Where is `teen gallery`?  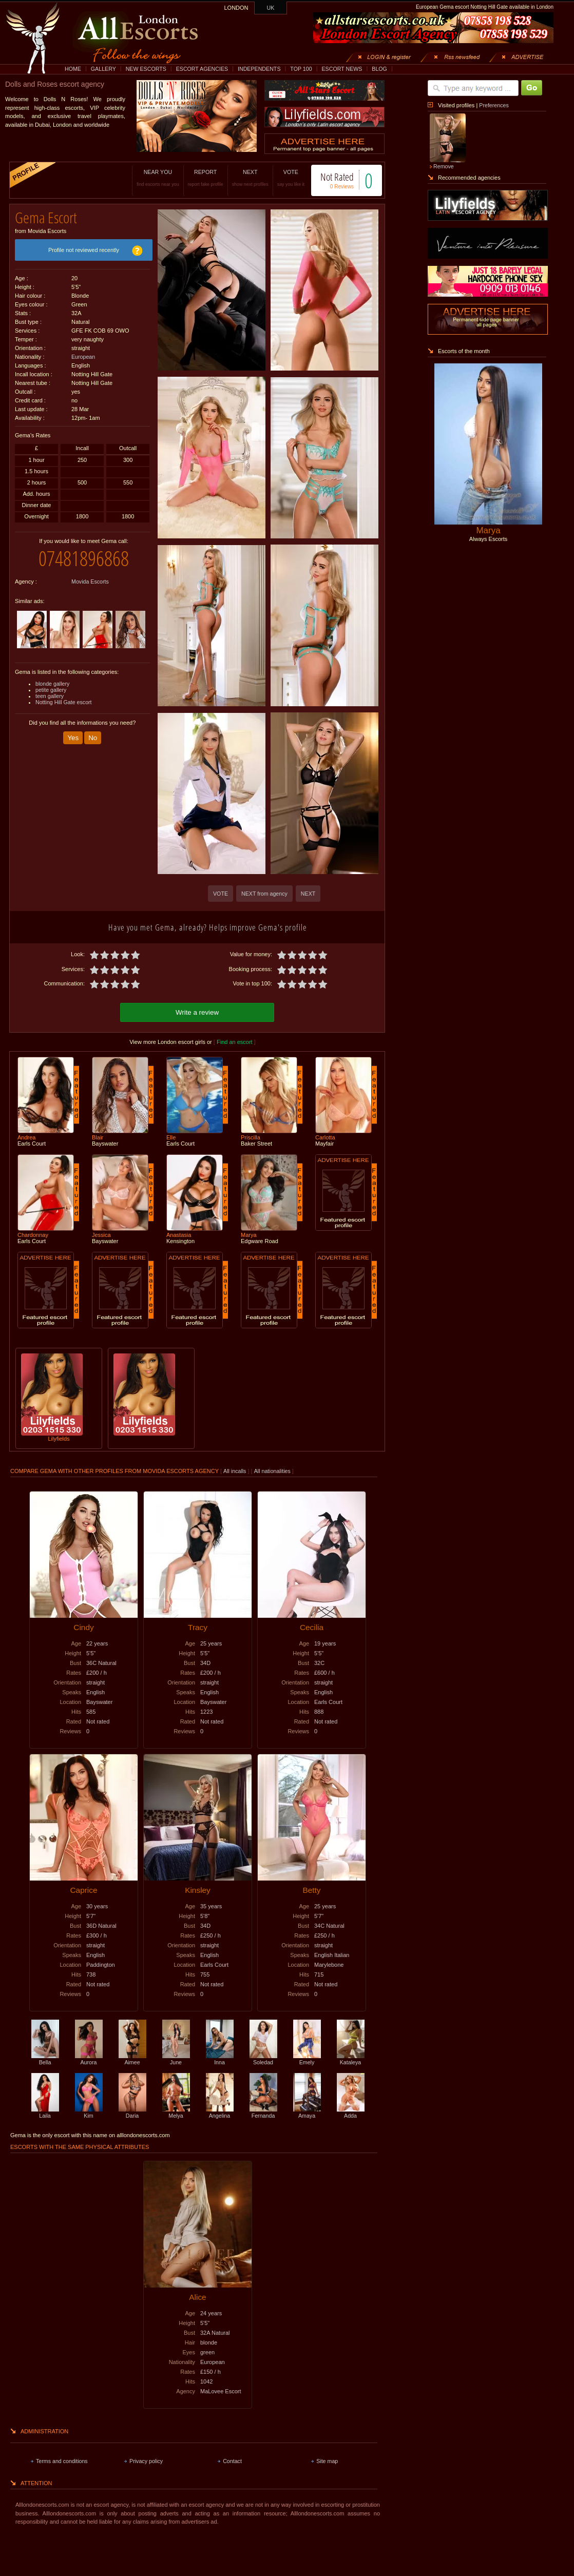 teen gallery is located at coordinates (49, 696).